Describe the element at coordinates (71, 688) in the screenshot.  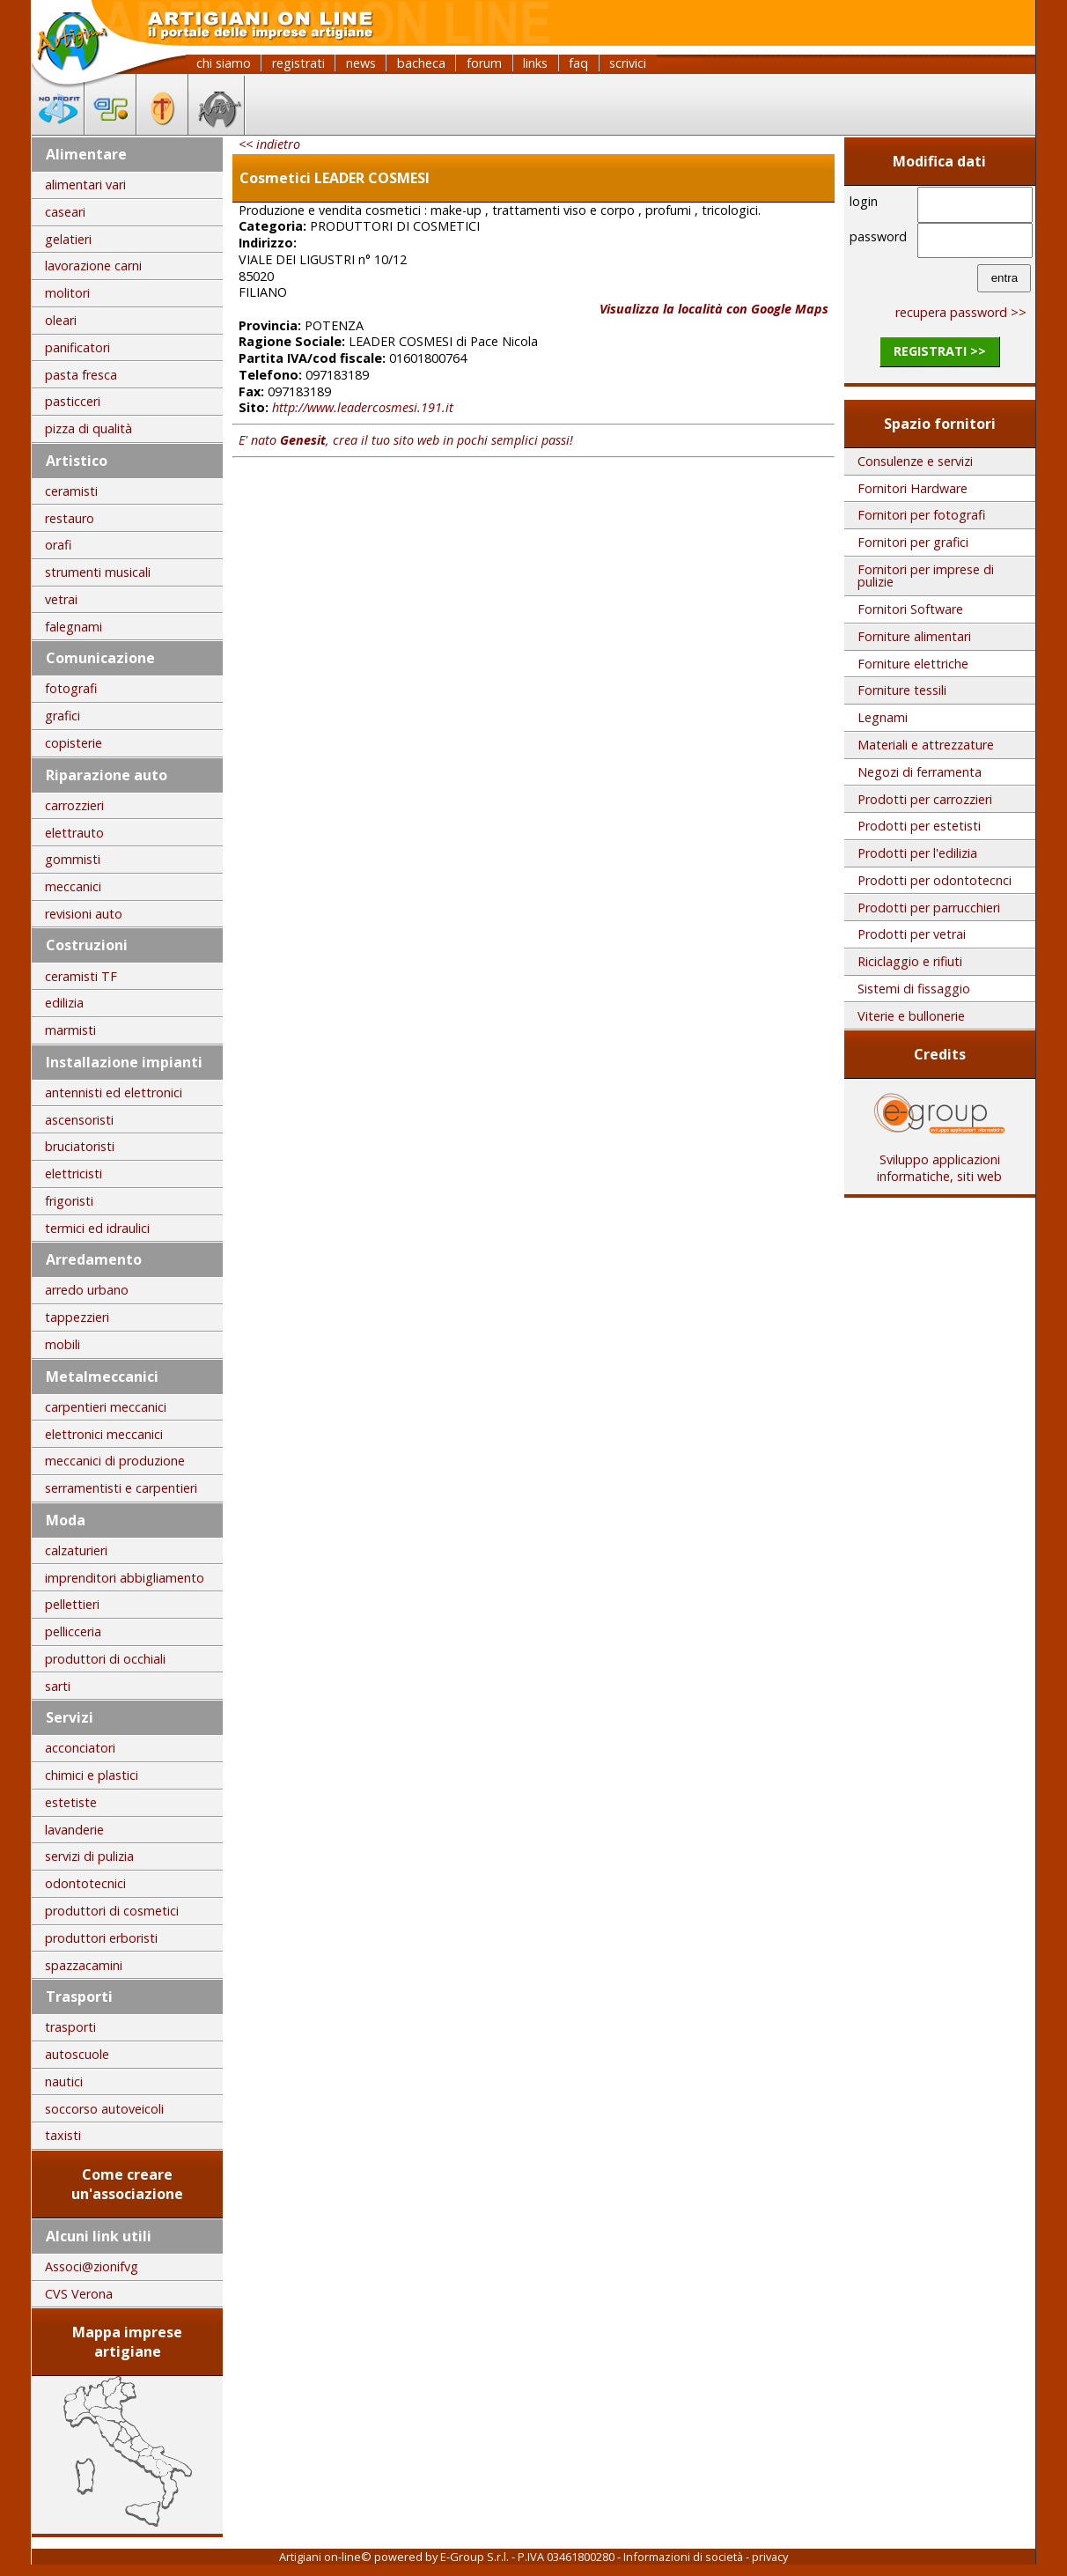
I see `fotografi` at that location.